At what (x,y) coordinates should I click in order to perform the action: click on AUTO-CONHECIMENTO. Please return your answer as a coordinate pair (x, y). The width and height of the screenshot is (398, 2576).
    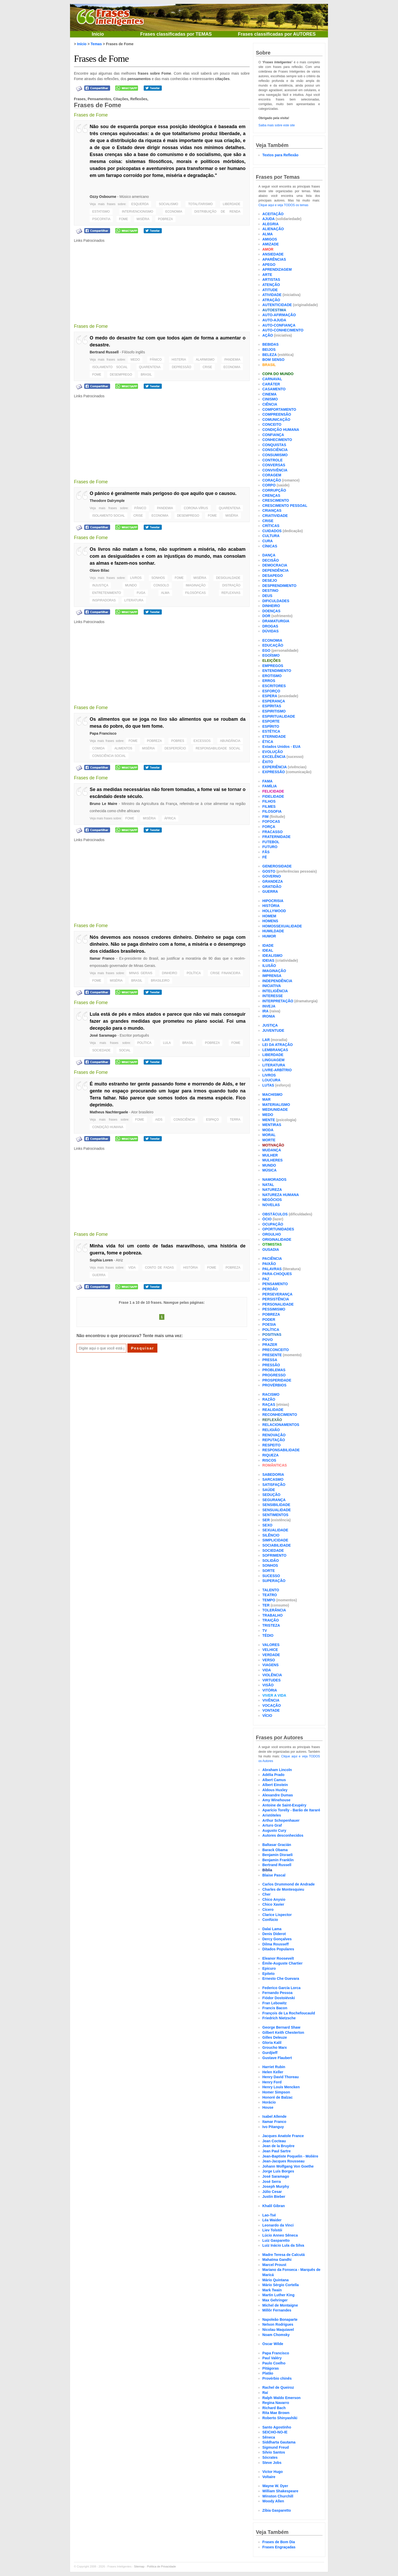
    Looking at the image, I should click on (282, 330).